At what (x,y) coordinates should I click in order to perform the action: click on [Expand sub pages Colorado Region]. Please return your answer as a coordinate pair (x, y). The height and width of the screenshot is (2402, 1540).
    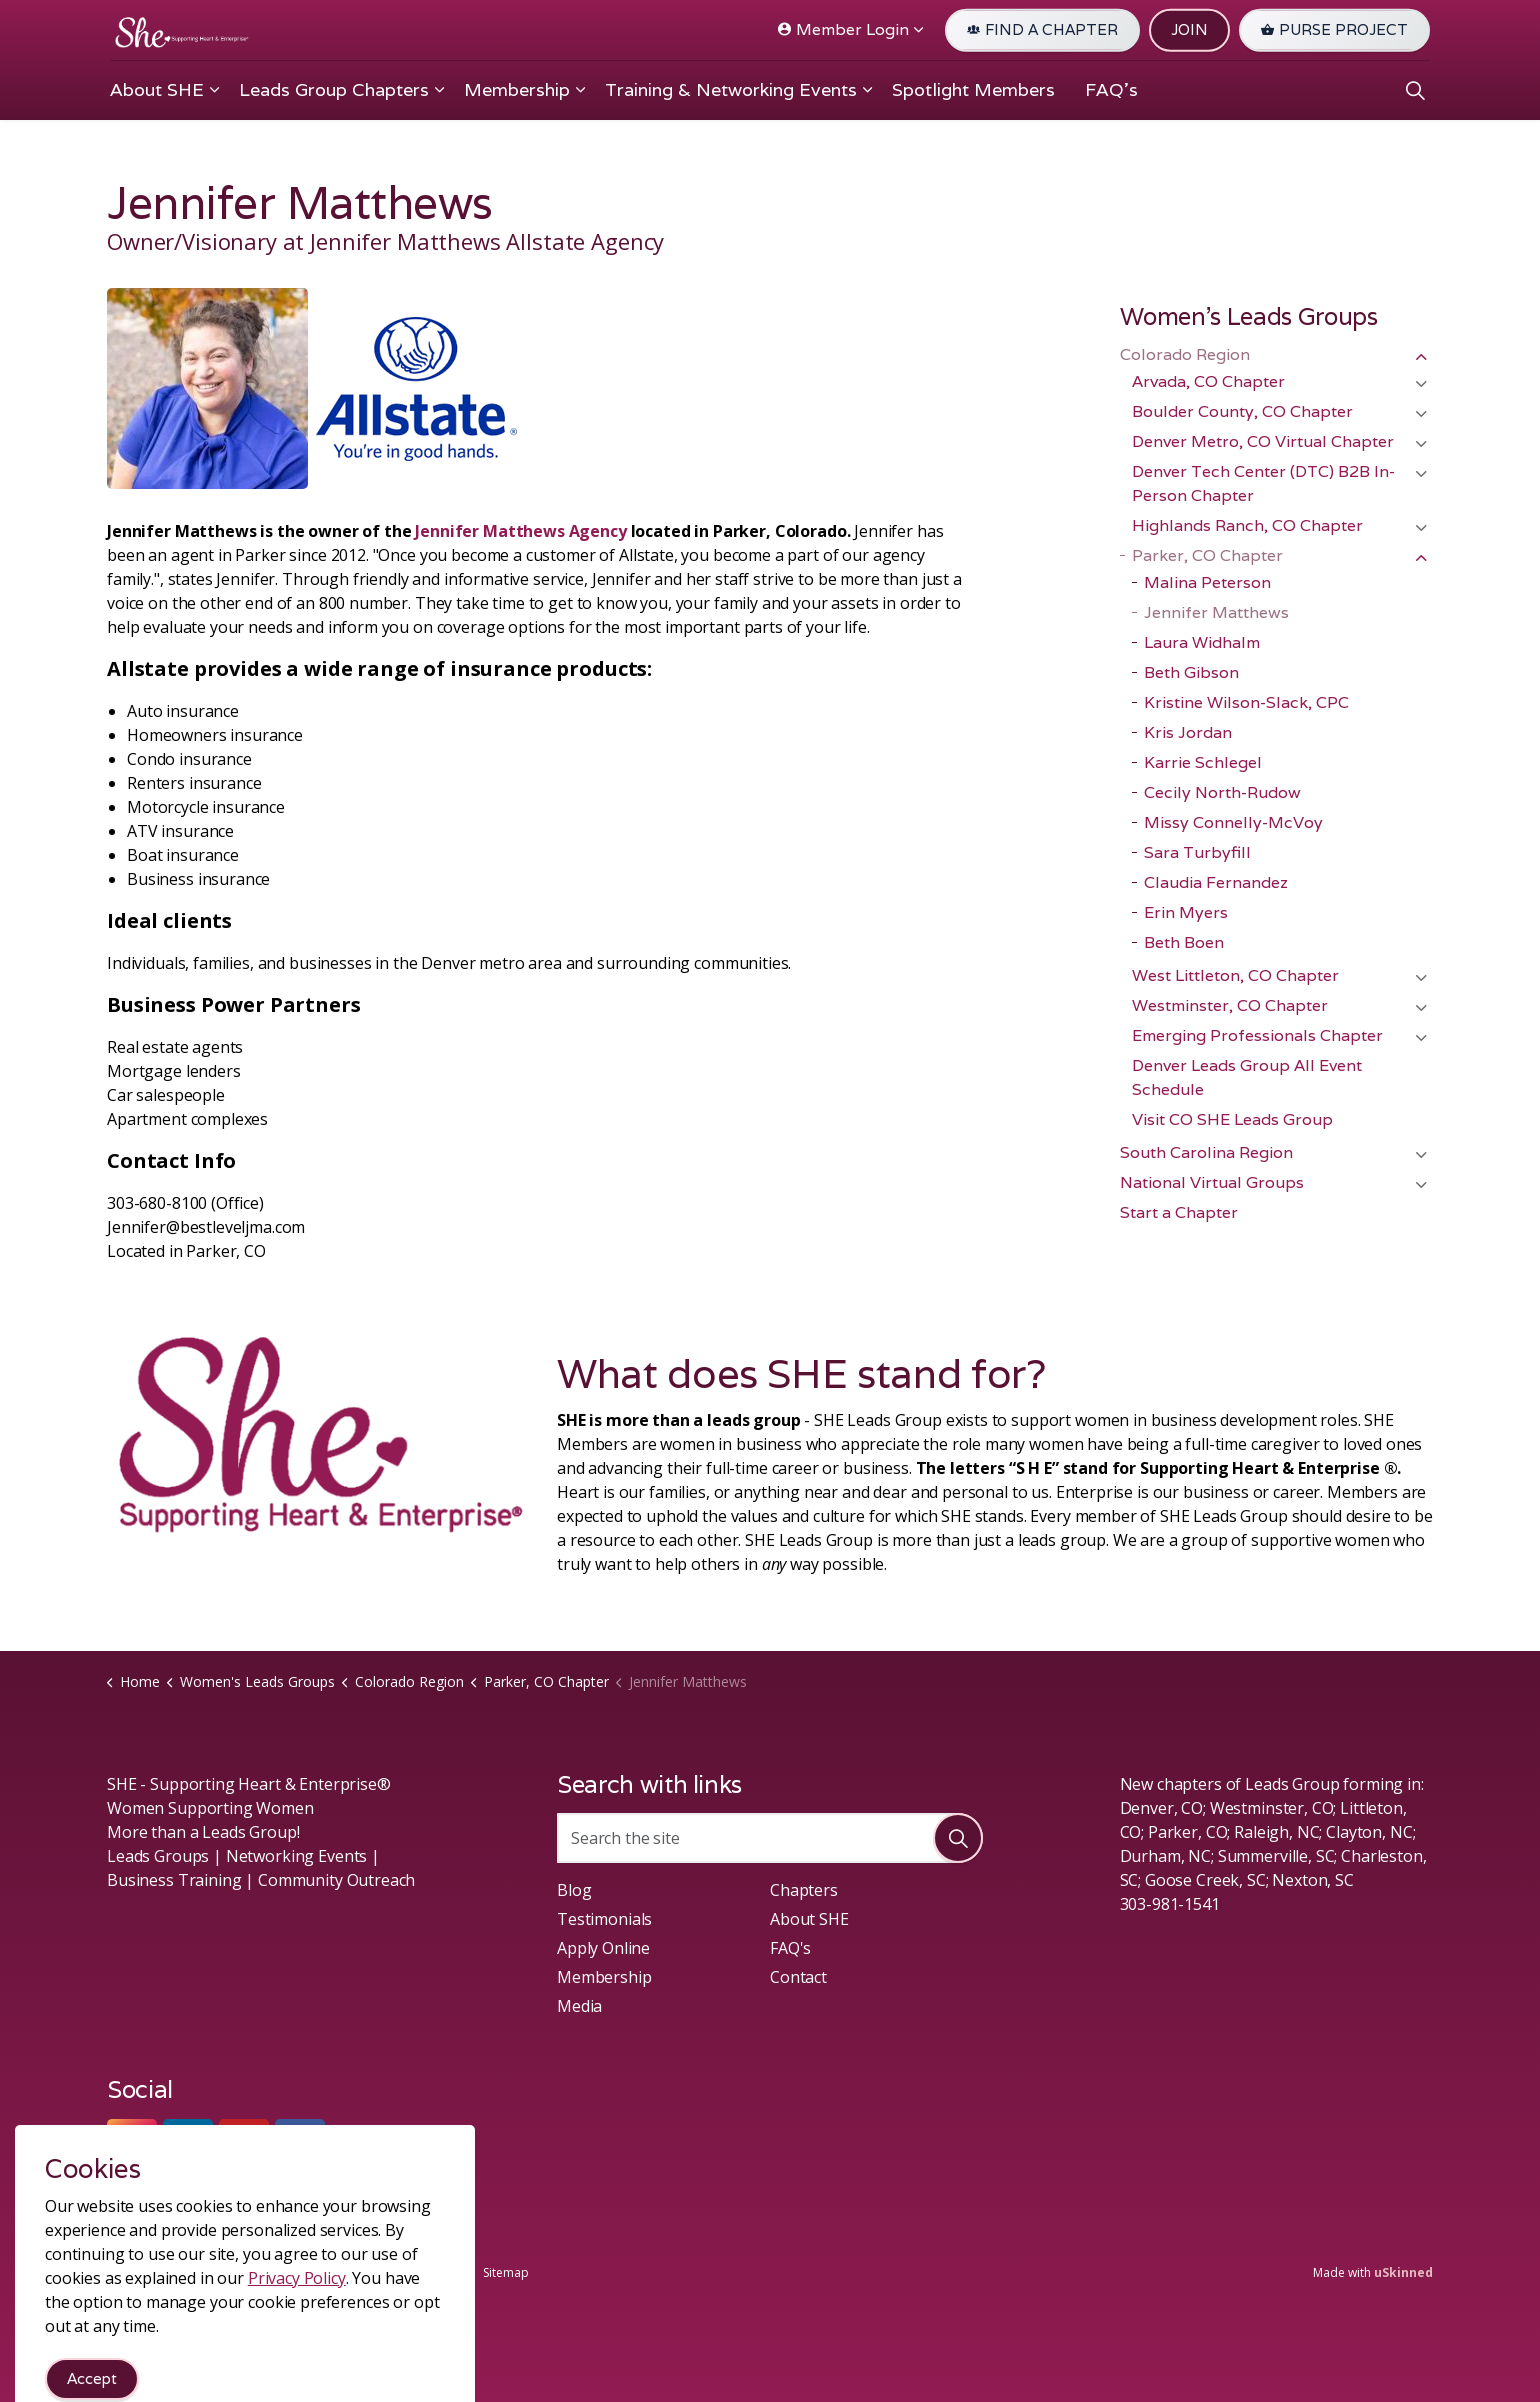
    Looking at the image, I should click on (1421, 357).